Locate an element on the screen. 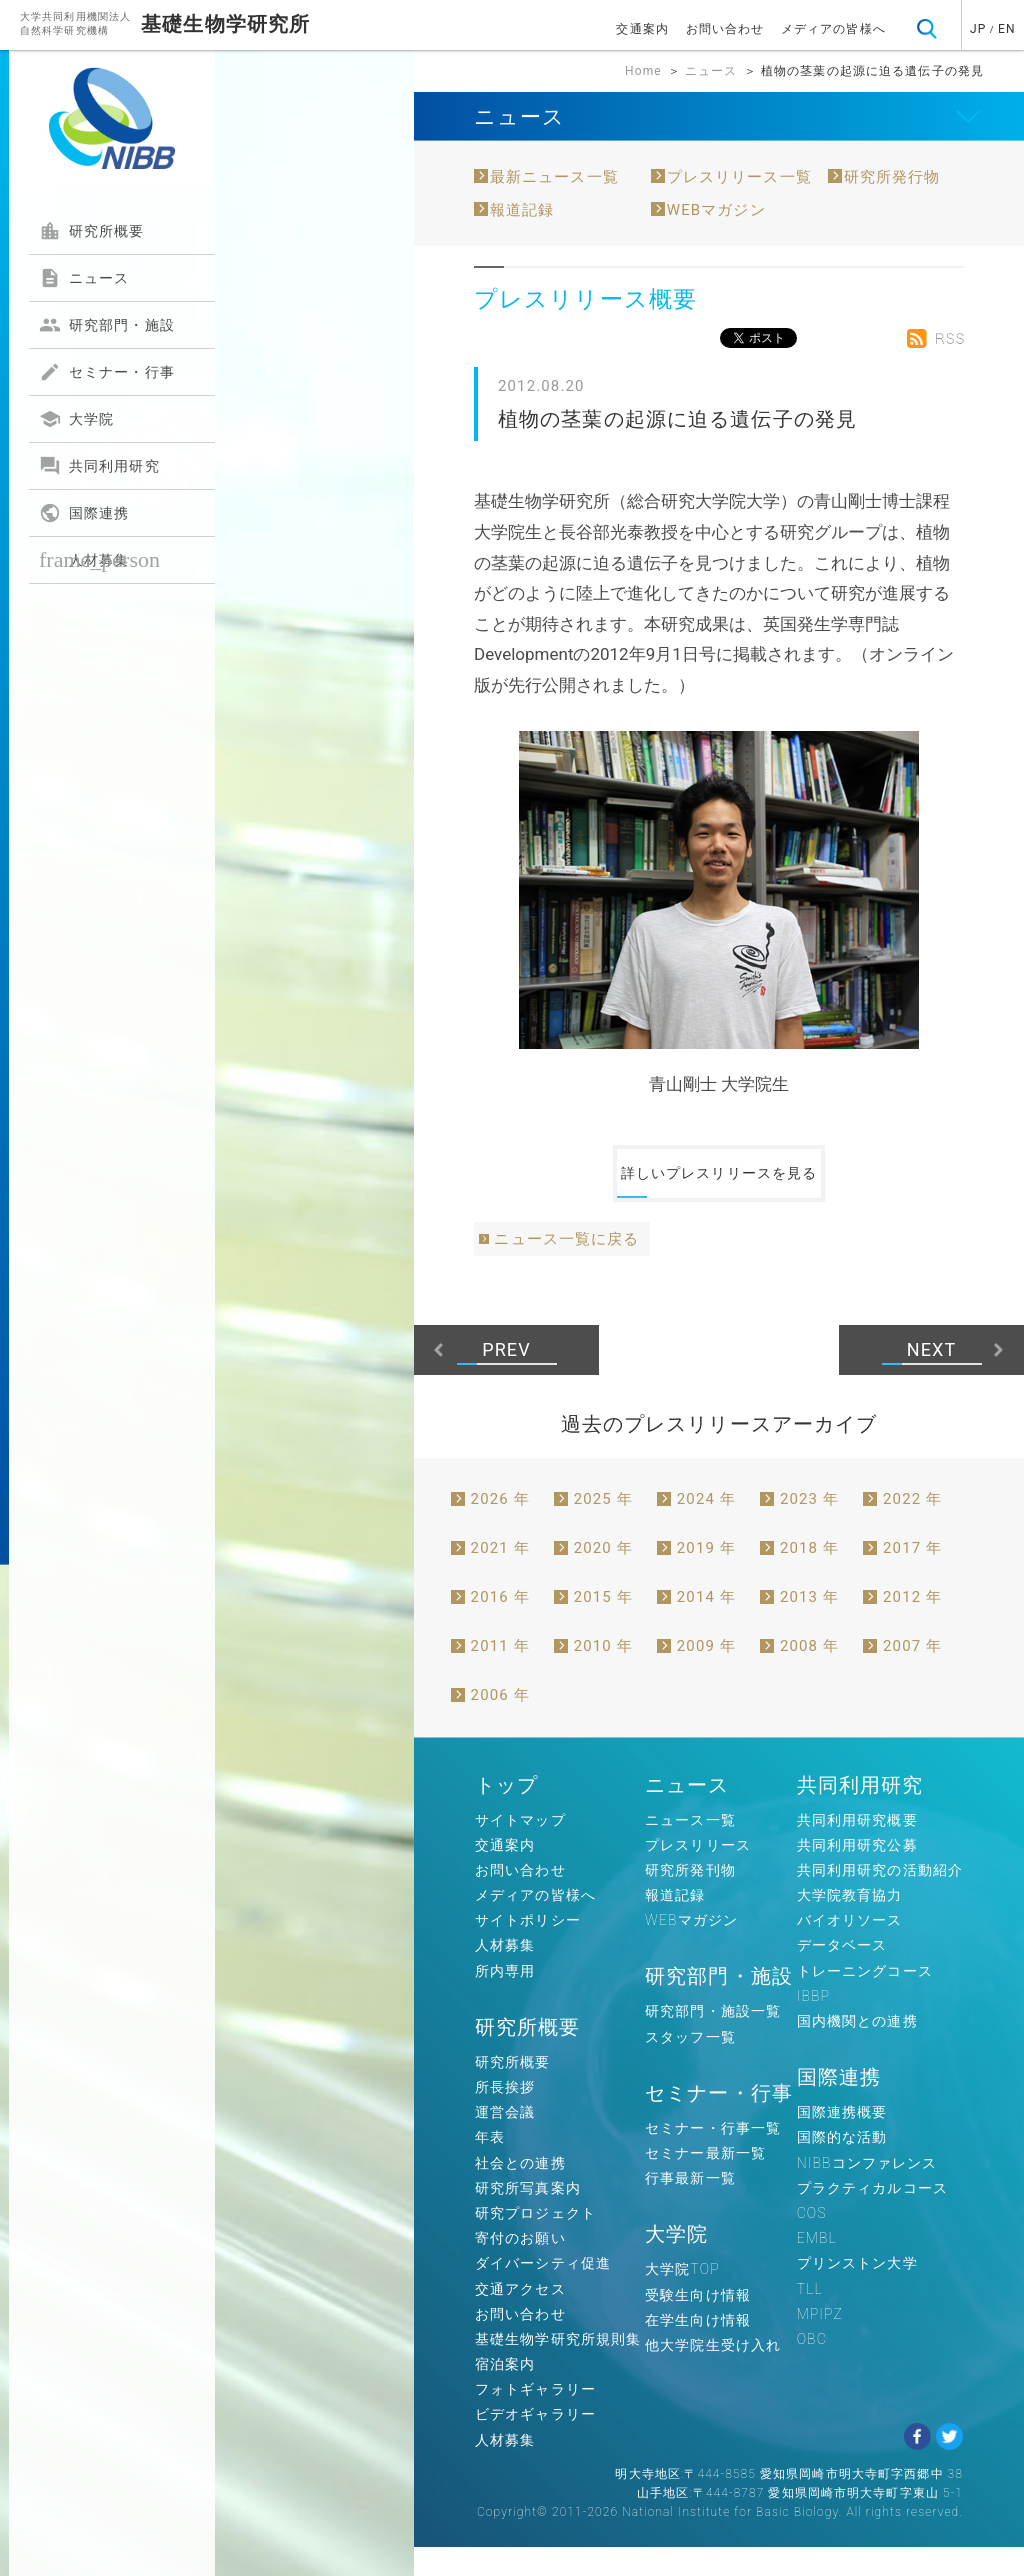 The width and height of the screenshot is (1024, 2576). ニュース is located at coordinates (84, 278).